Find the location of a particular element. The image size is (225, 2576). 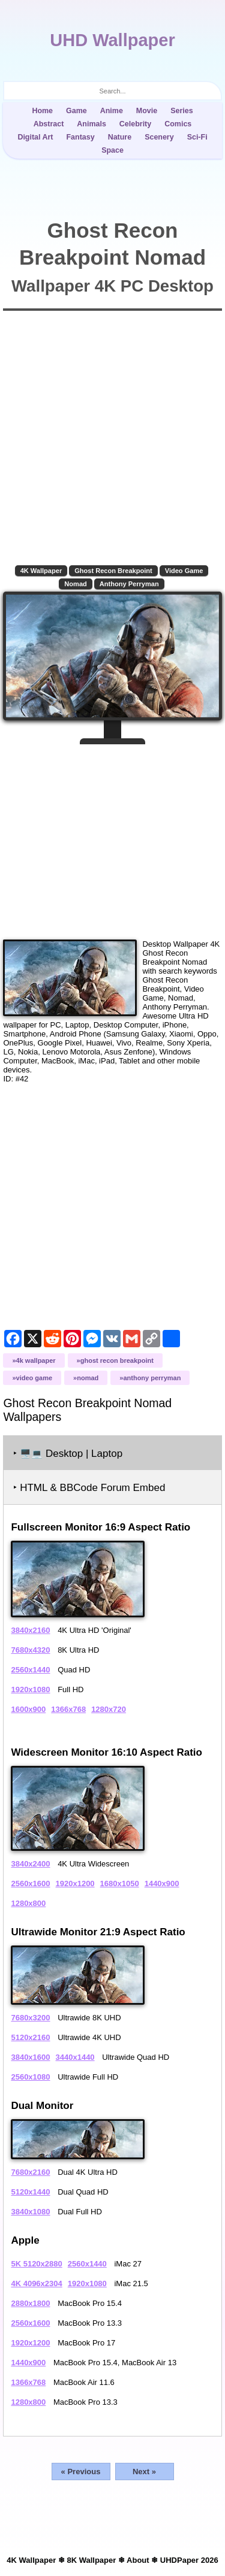

Game is located at coordinates (76, 111).